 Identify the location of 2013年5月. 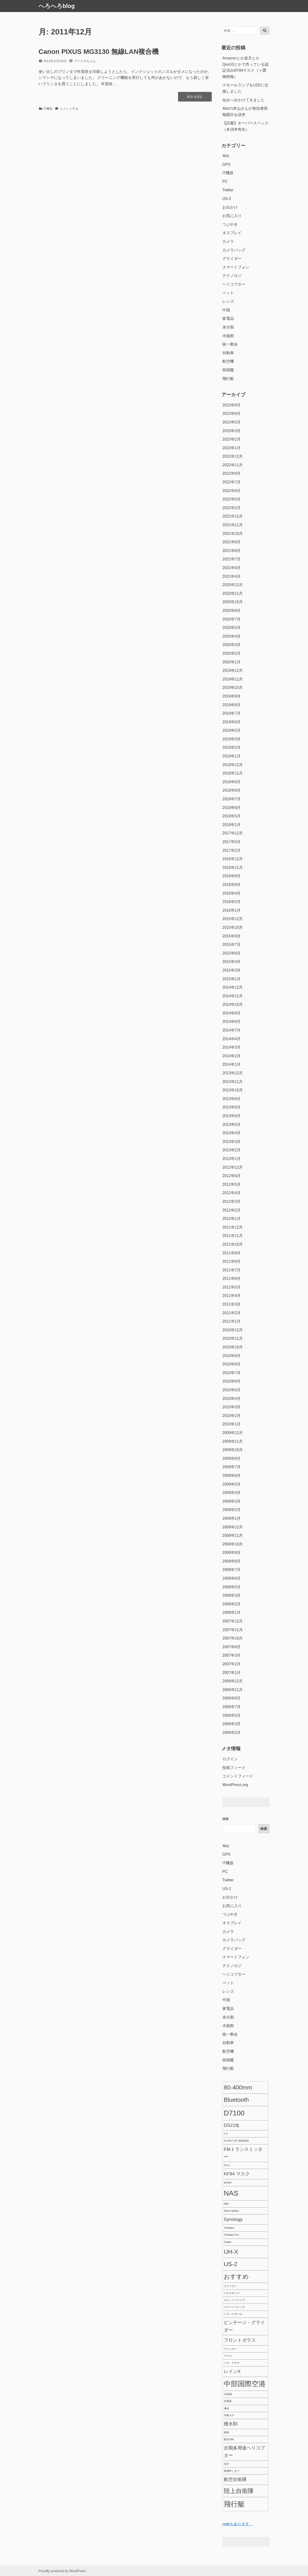
(231, 1124).